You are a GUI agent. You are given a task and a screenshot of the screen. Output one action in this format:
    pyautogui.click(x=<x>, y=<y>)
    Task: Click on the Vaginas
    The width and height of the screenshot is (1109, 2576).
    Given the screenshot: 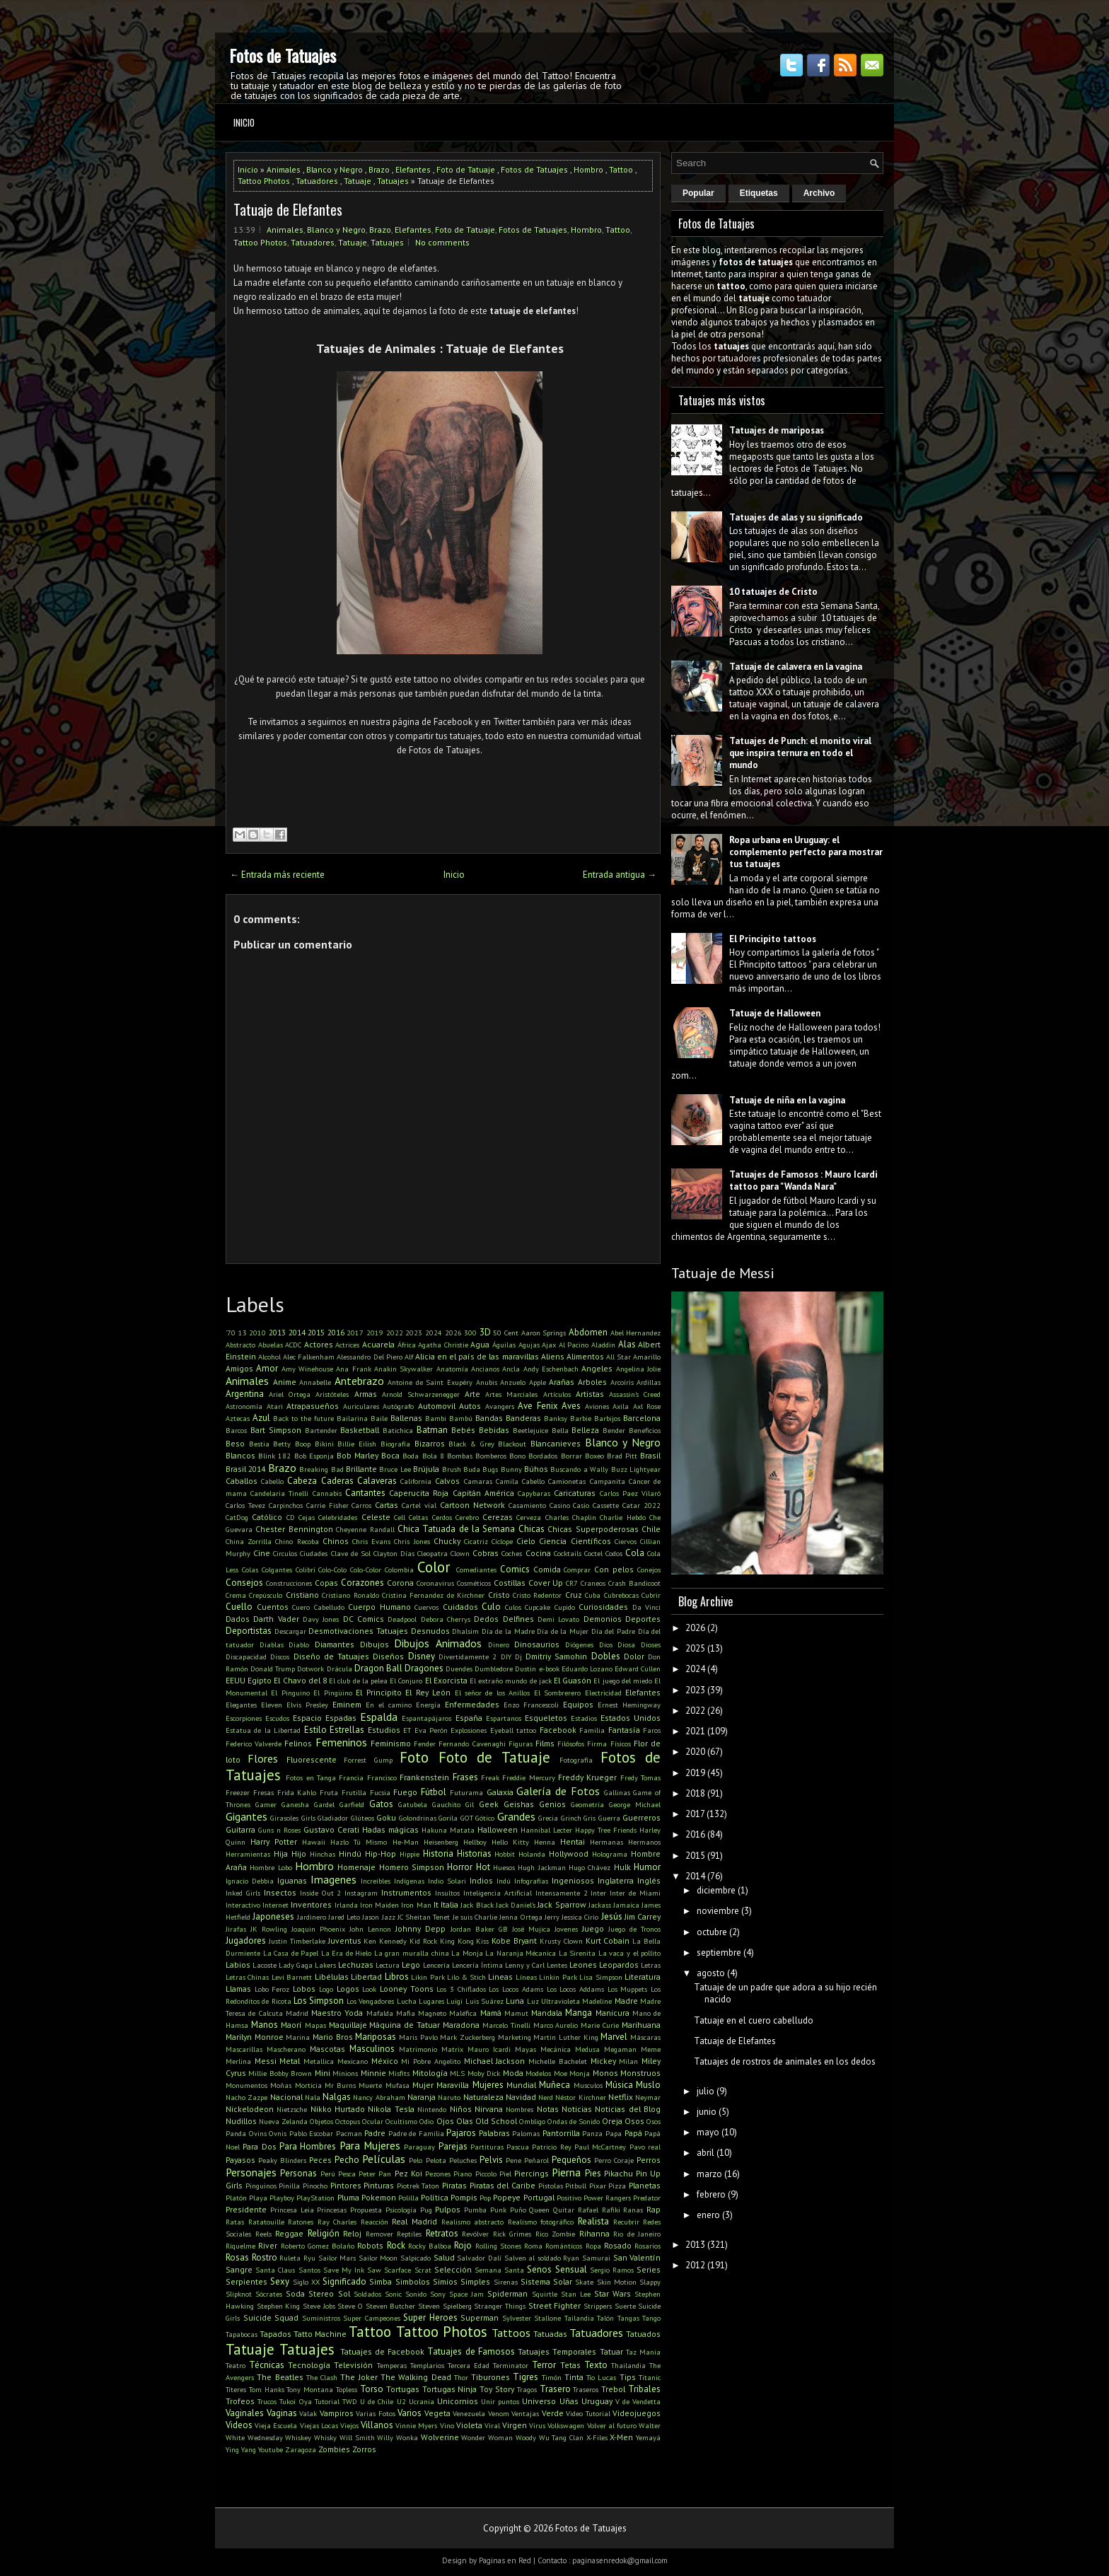 What is the action you would take?
    pyautogui.click(x=282, y=2413)
    